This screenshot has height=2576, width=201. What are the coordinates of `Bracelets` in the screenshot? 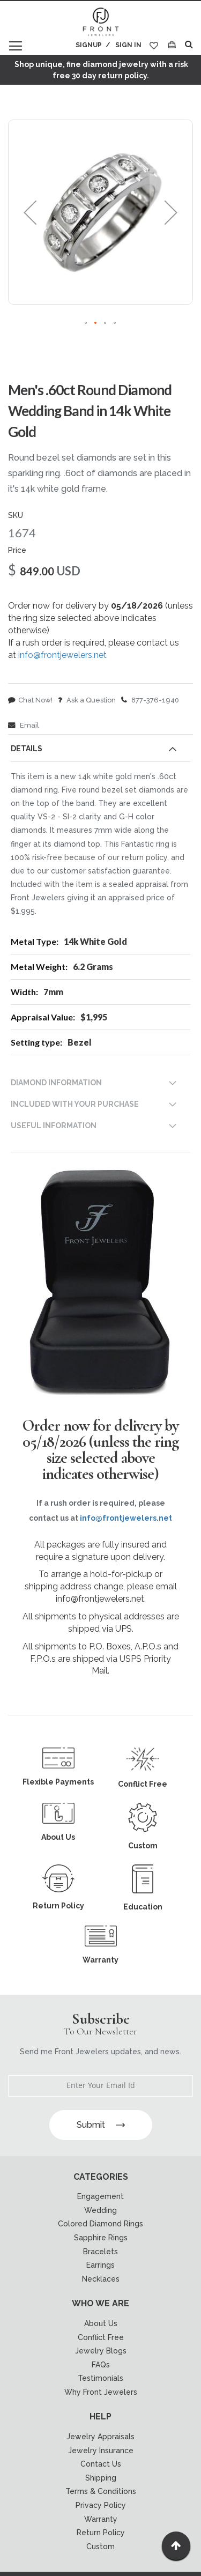 It's located at (100, 2251).